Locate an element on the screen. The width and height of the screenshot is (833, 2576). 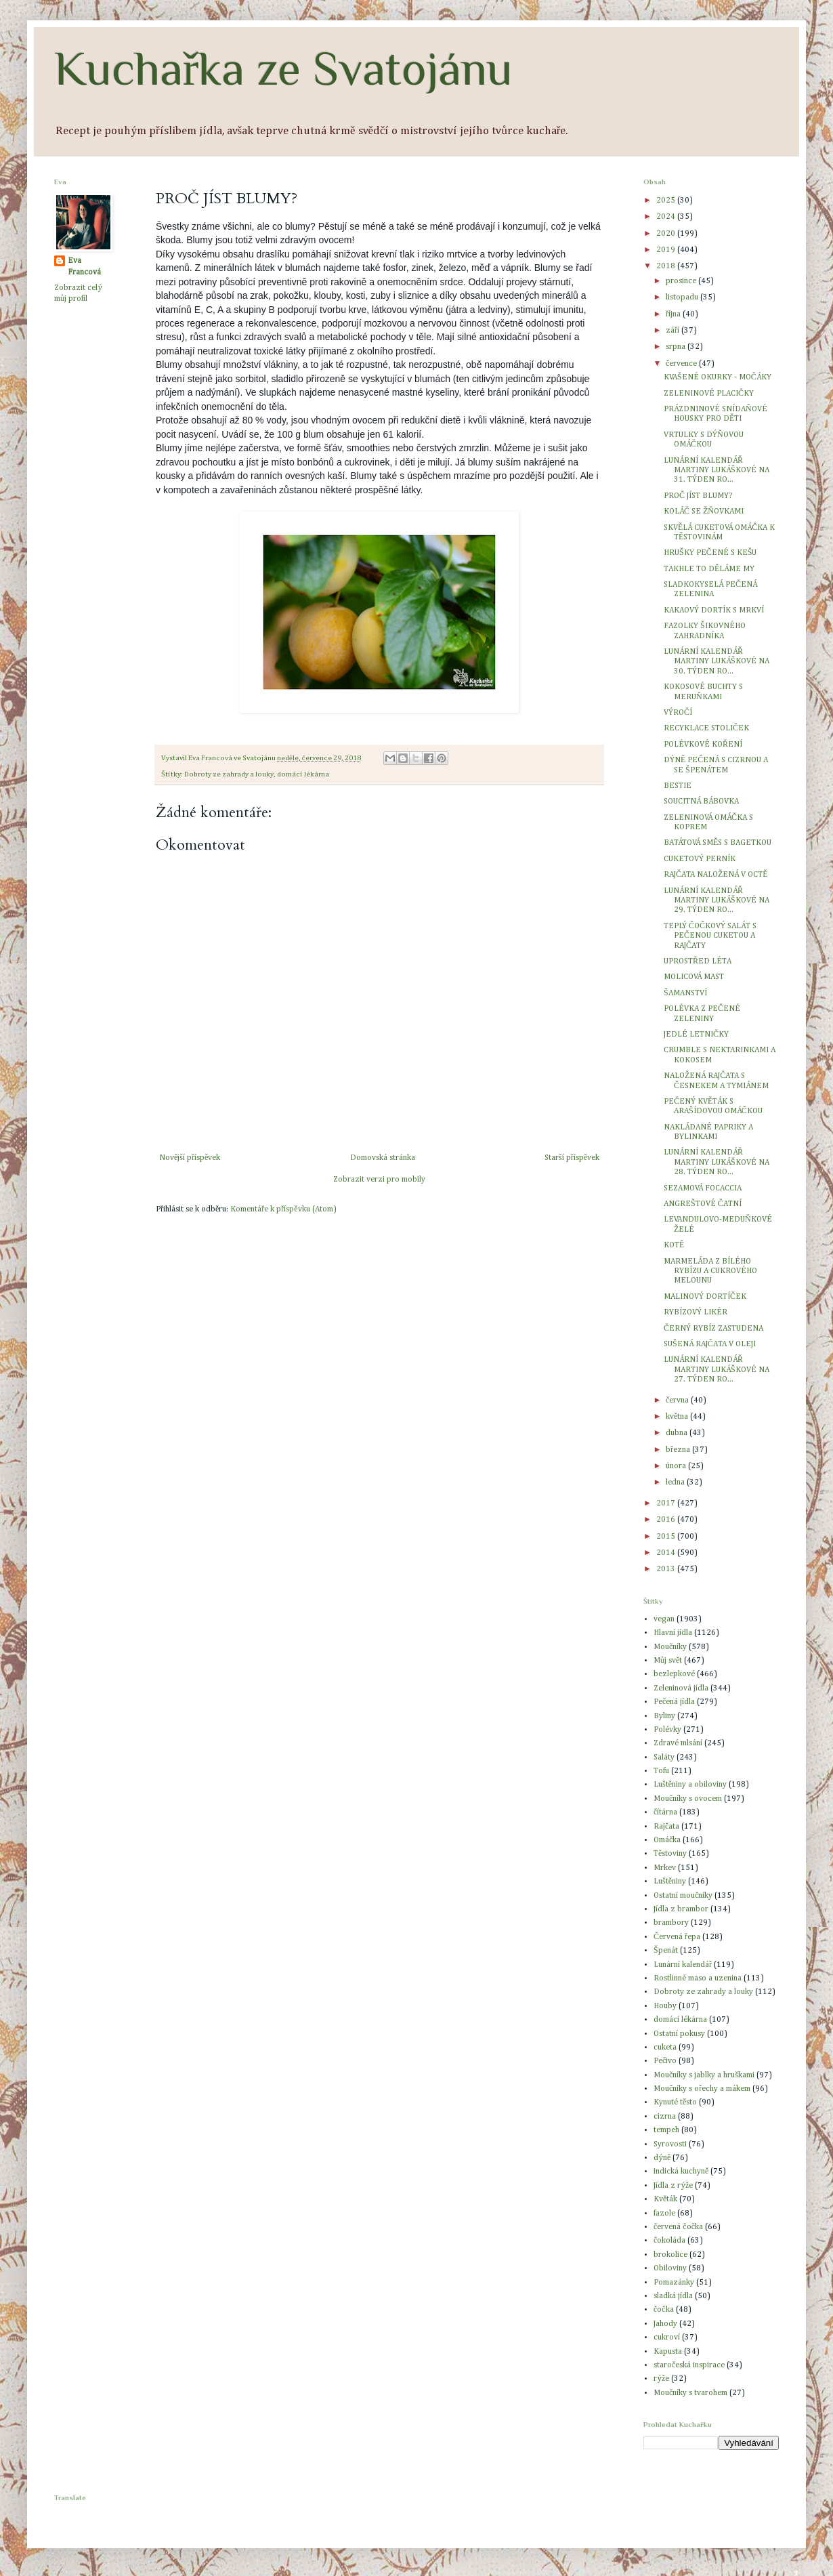
Moučníky is located at coordinates (670, 1647).